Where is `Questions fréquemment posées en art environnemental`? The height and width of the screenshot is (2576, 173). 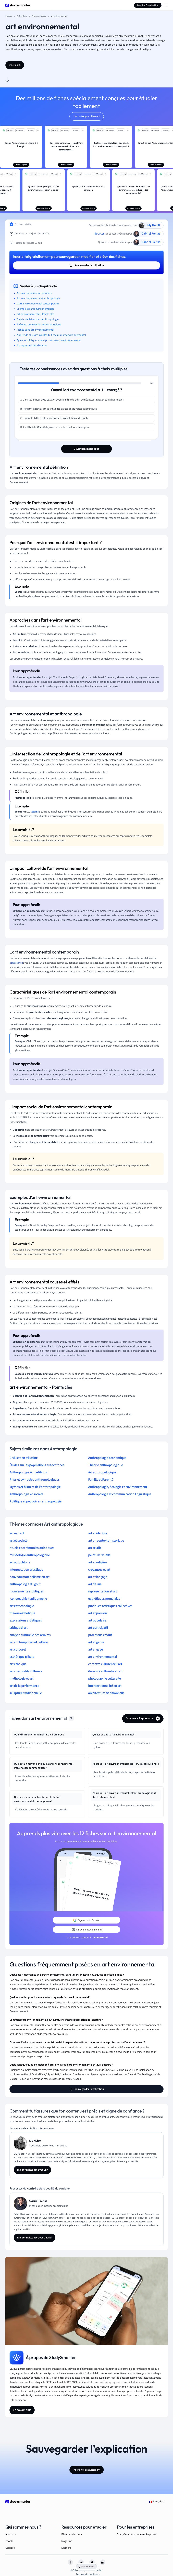
Questions fréquemment posées en art environnemental is located at coordinates (49, 340).